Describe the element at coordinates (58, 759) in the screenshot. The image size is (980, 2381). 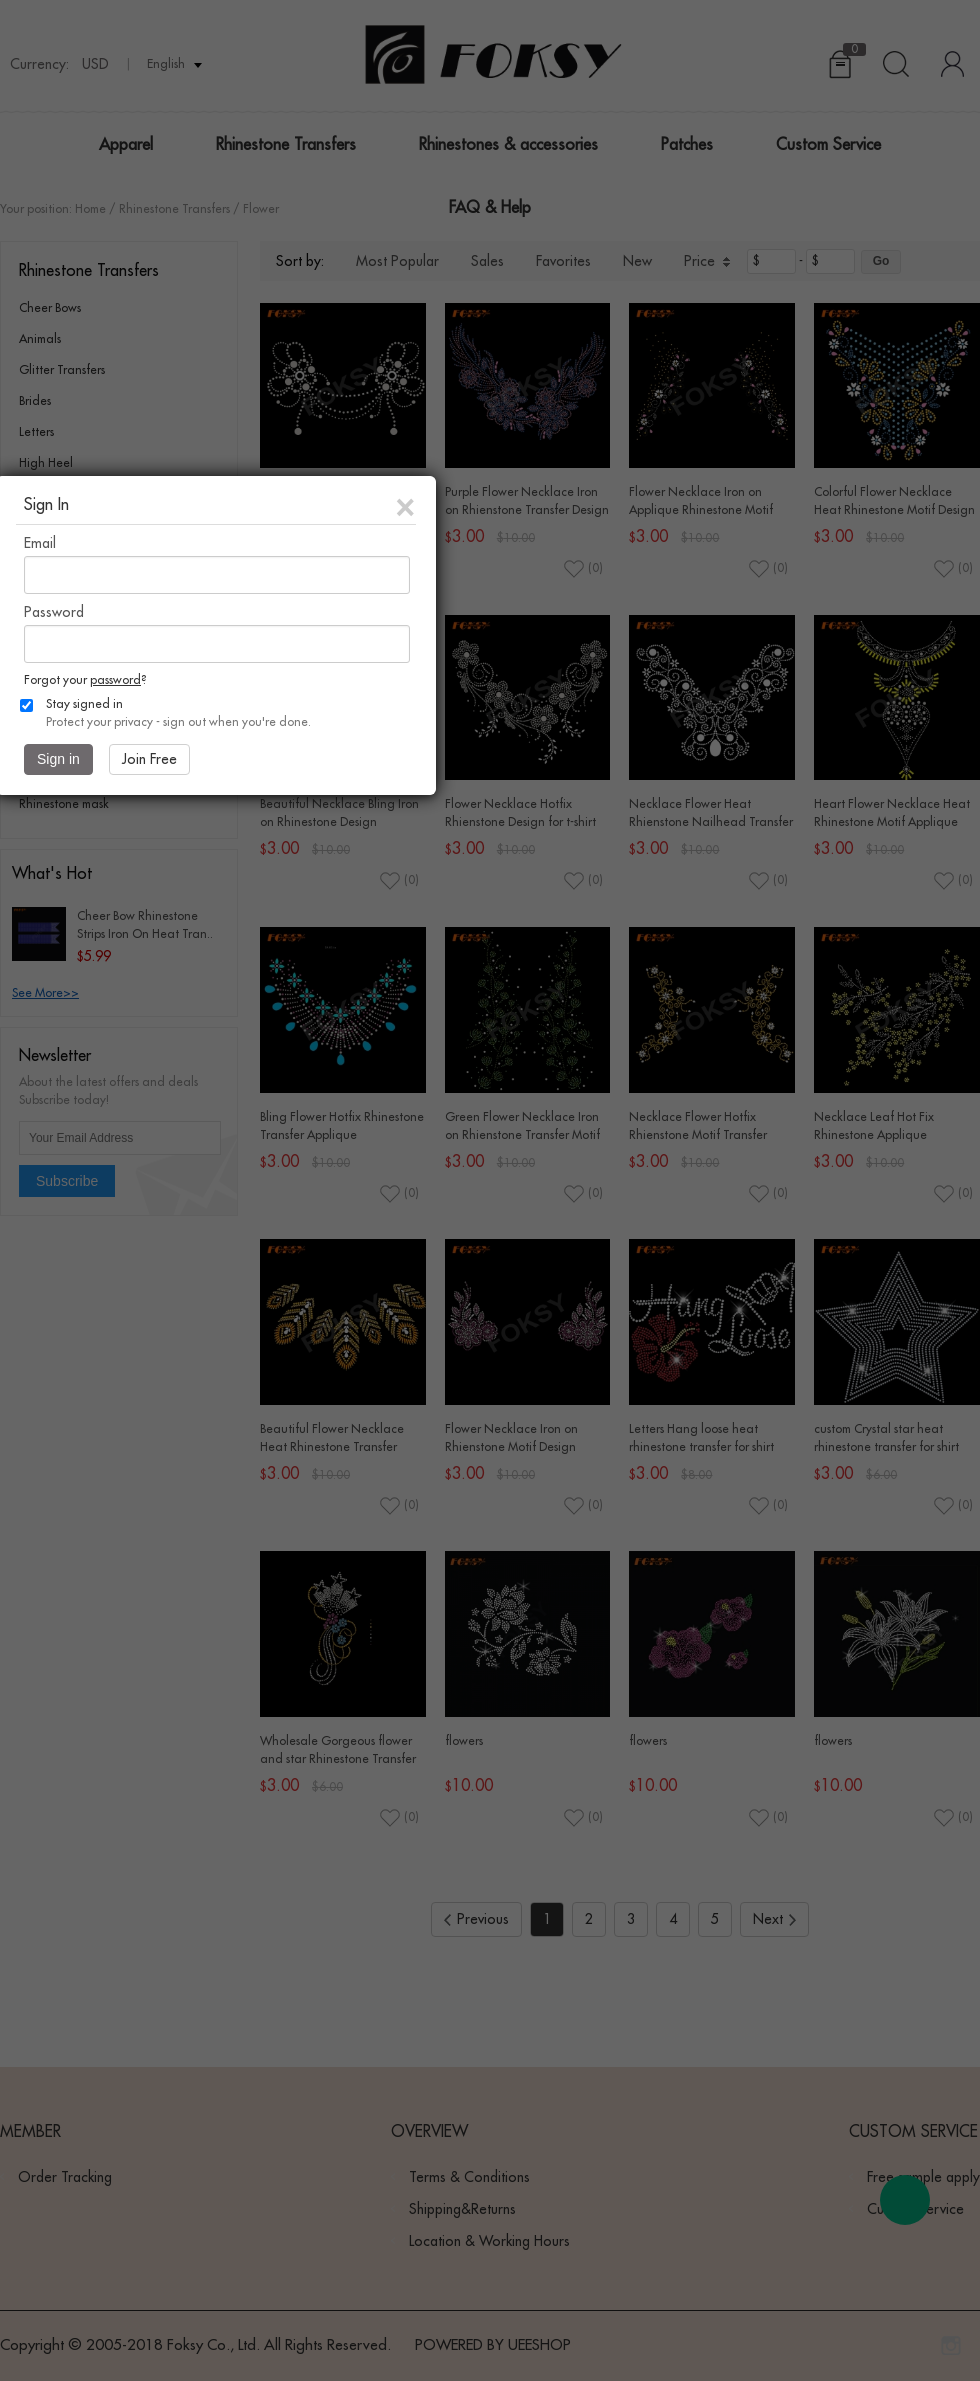
I see `Sign in` at that location.